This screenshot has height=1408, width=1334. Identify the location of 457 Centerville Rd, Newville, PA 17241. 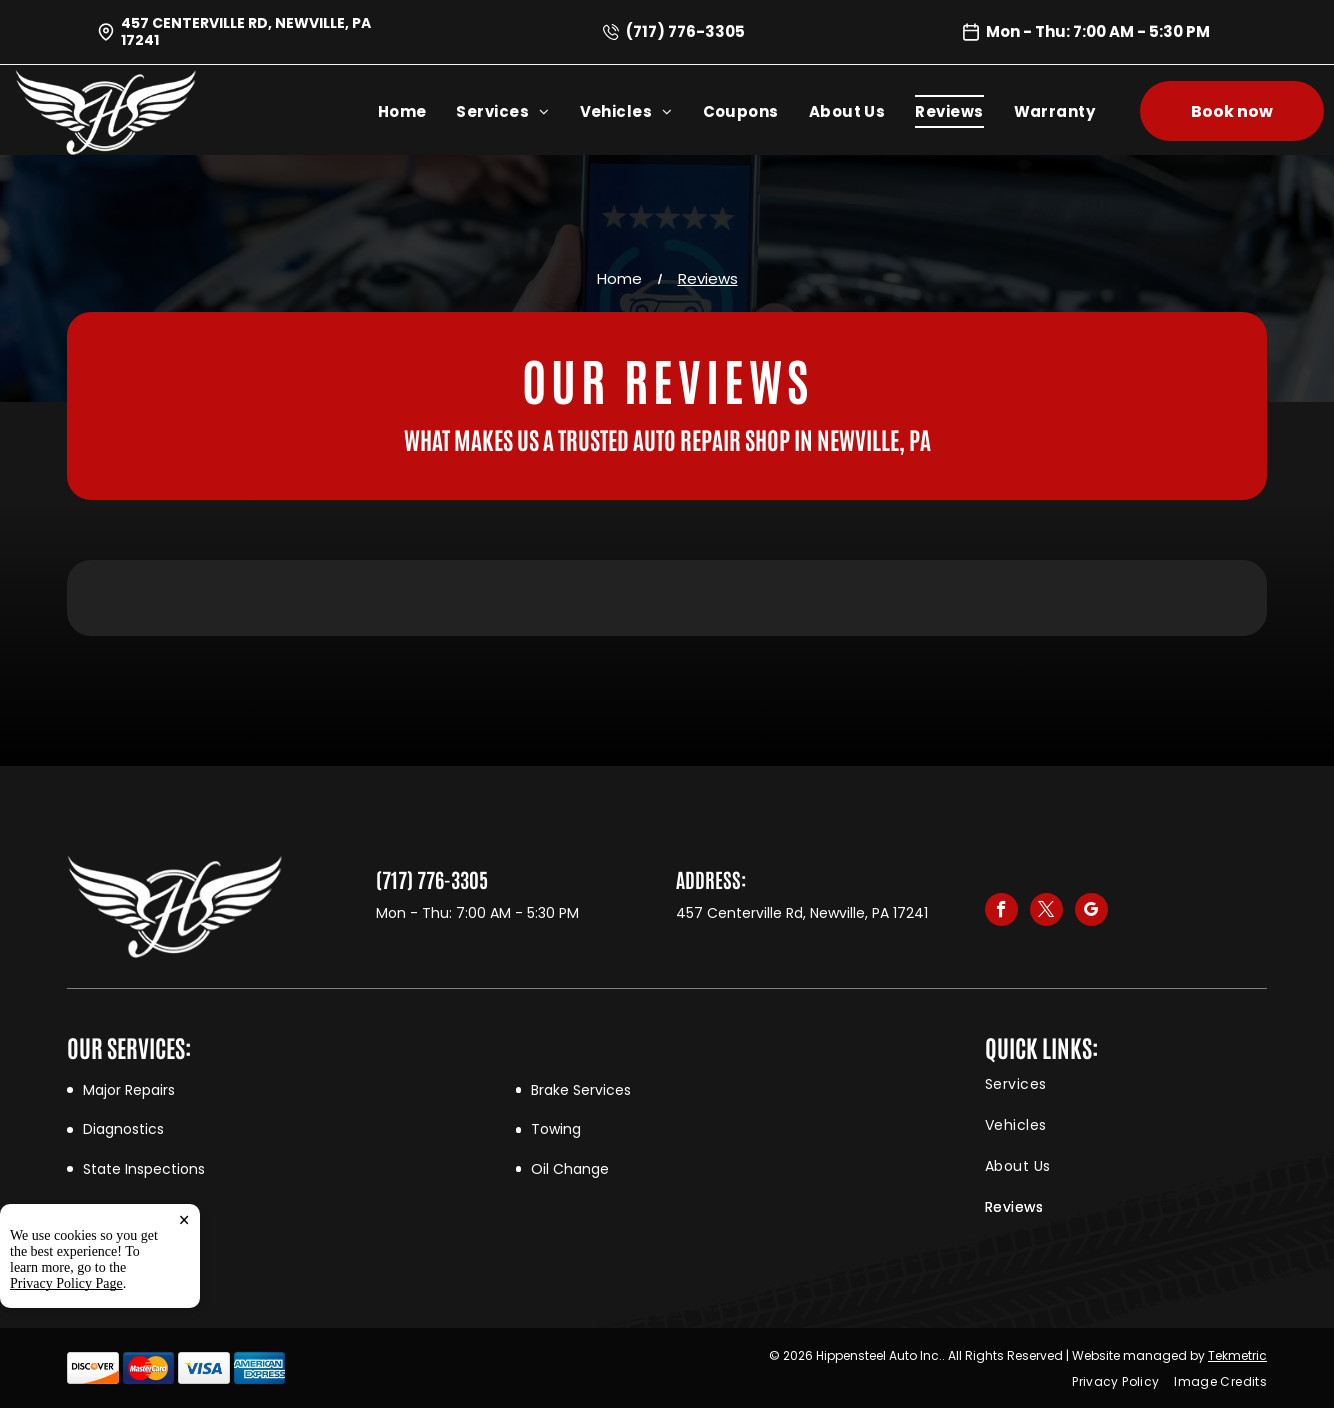
(246, 31).